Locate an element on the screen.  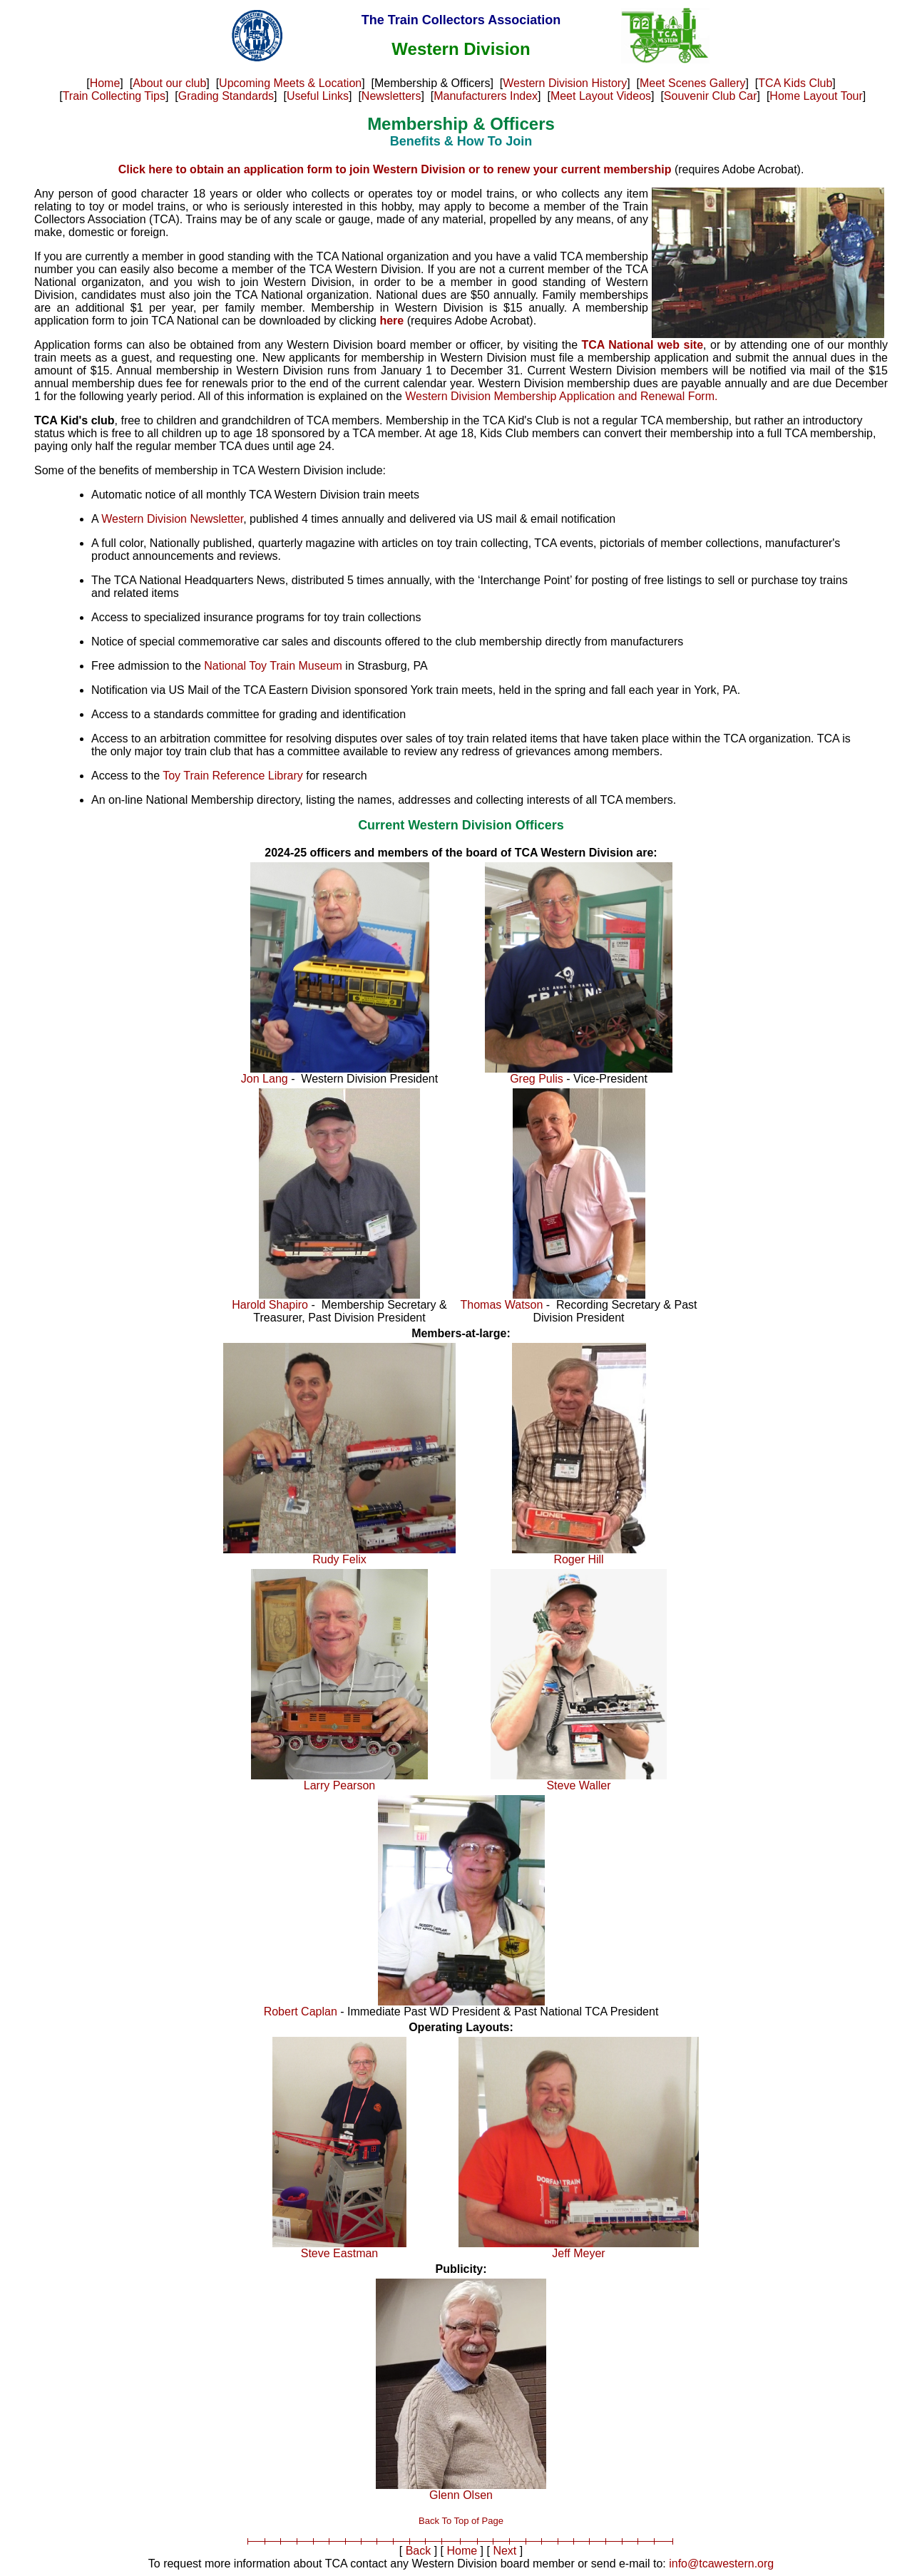
Next is located at coordinates (504, 2551).